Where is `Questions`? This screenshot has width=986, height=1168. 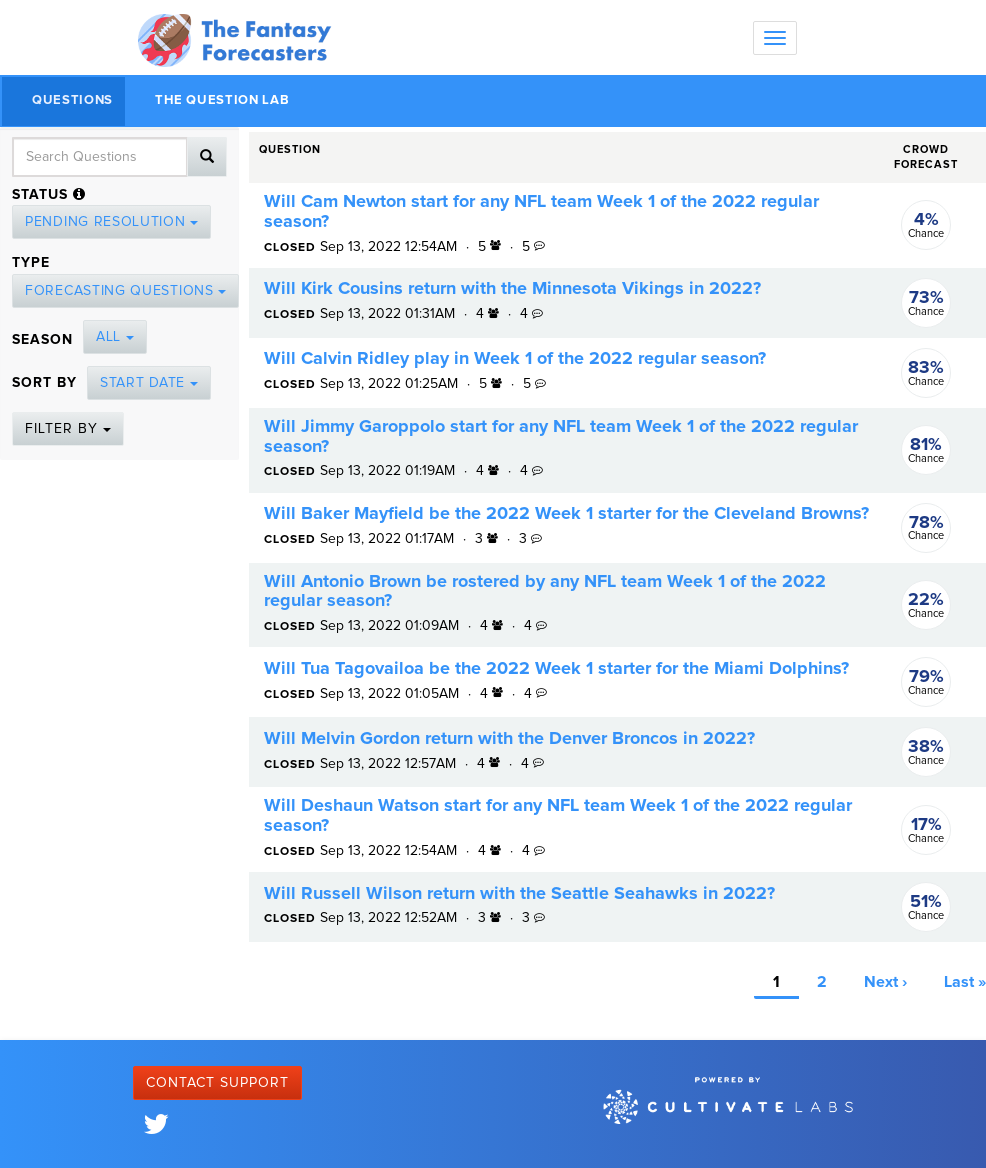 Questions is located at coordinates (72, 100).